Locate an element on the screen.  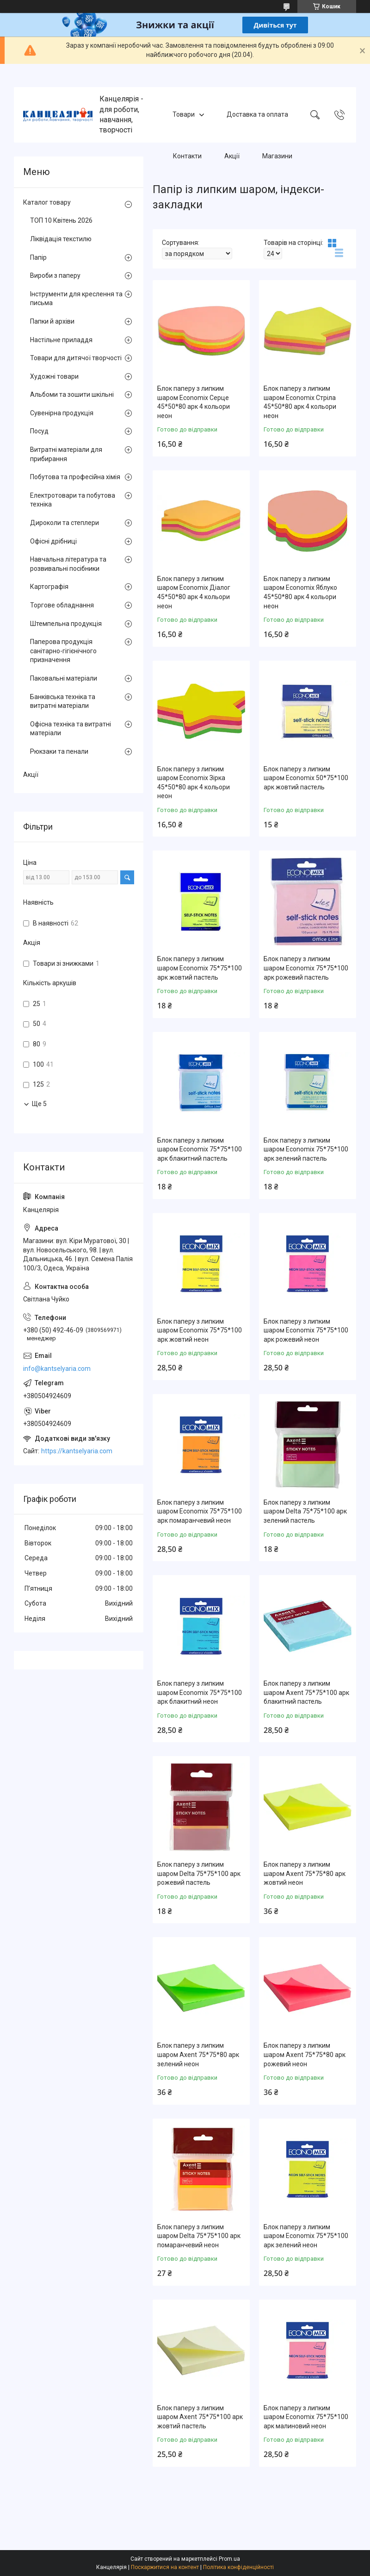
Художні товари is located at coordinates (54, 376).